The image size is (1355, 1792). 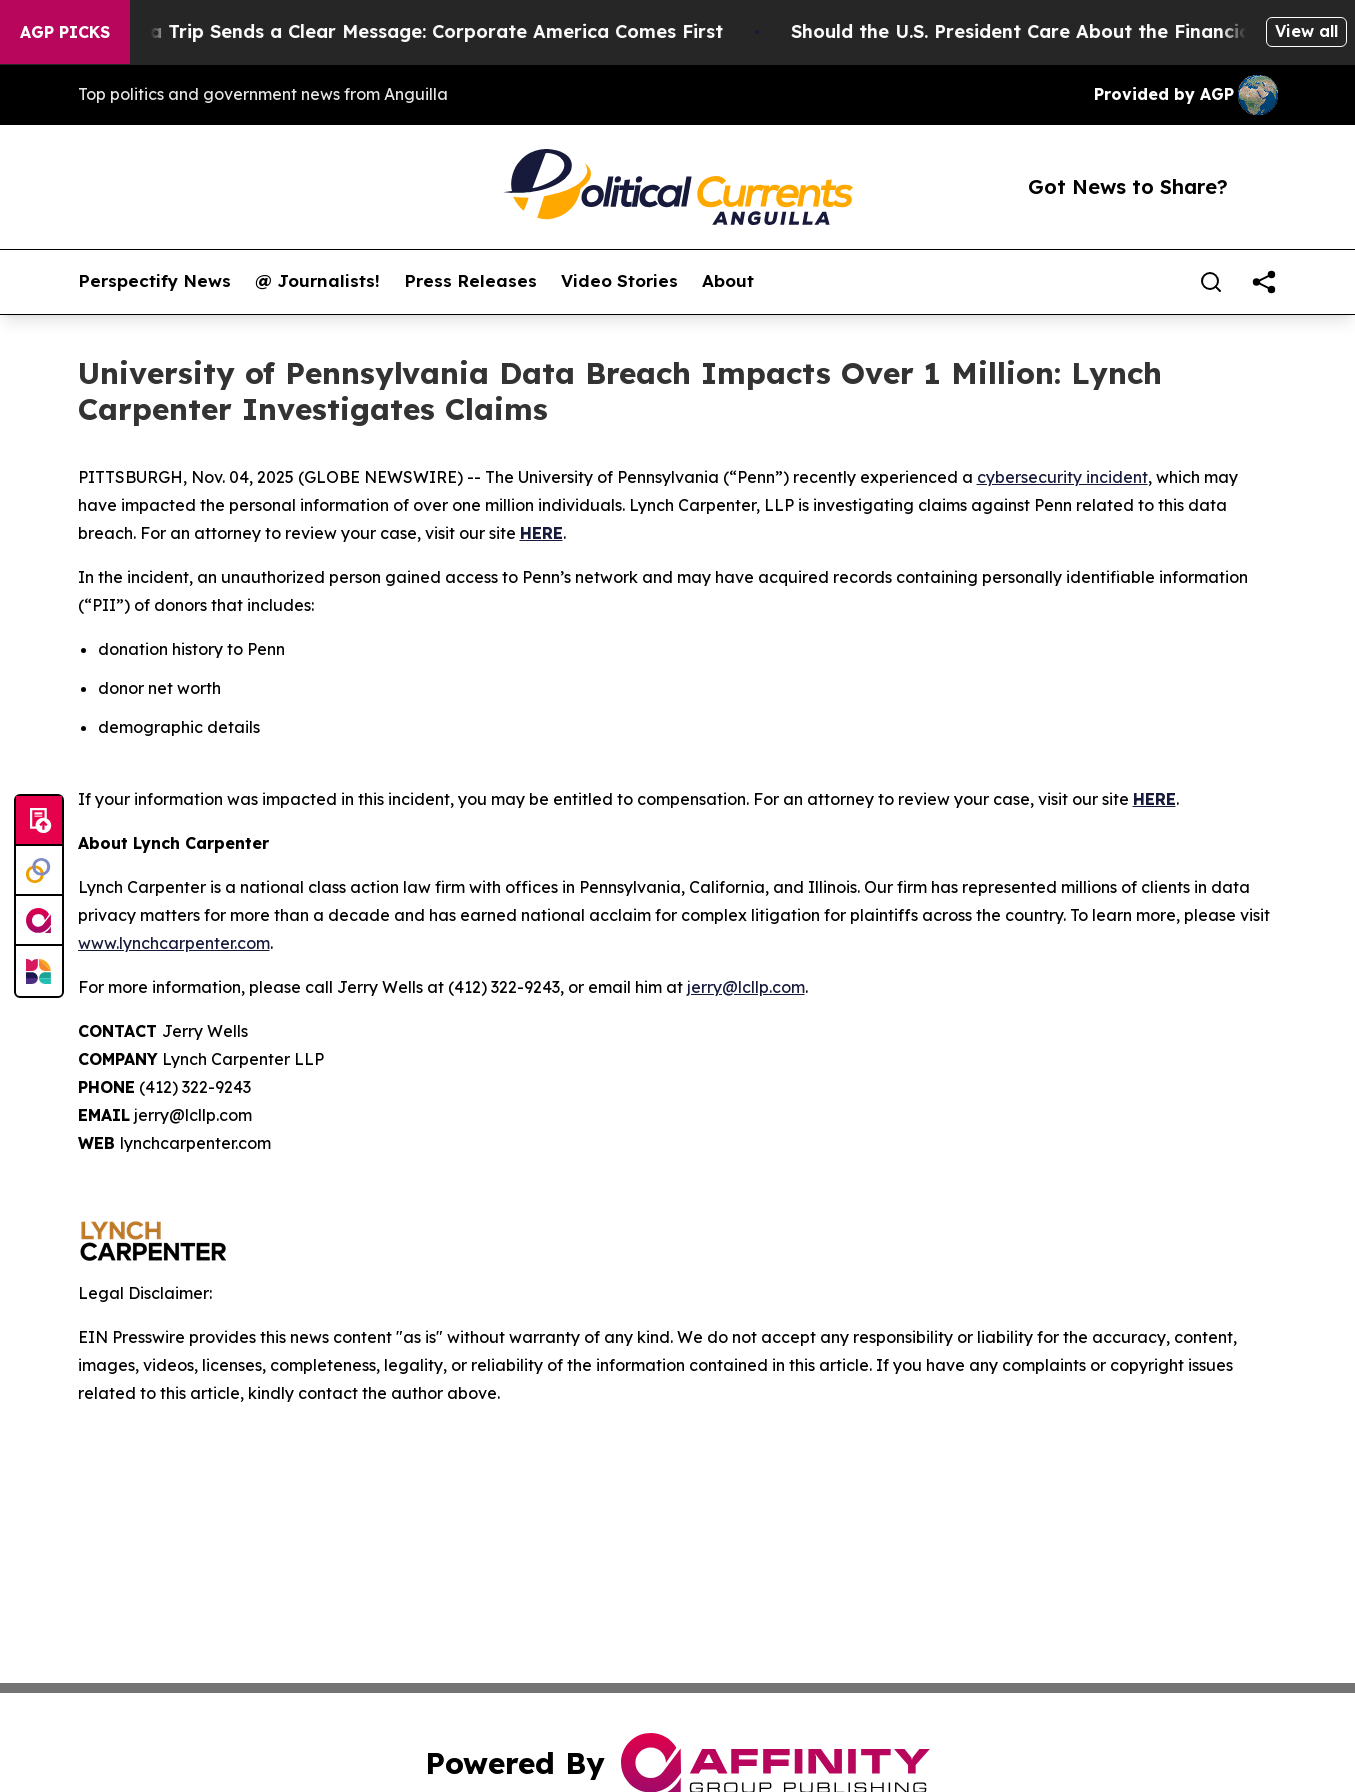 I want to click on View all, so click(x=1306, y=31).